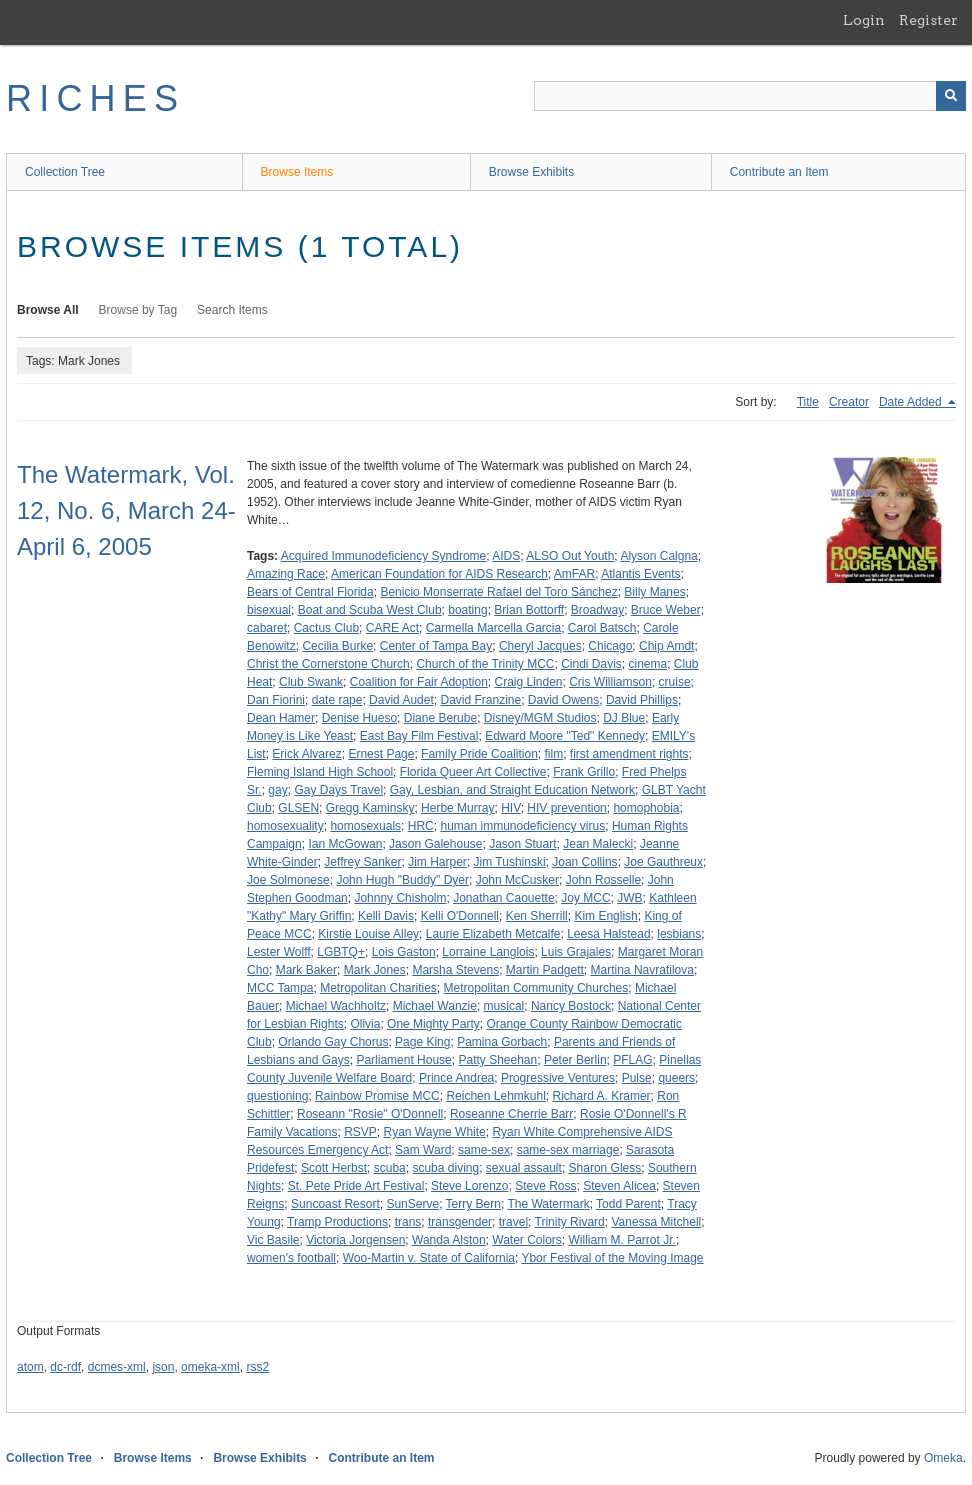 This screenshot has height=1485, width=972. I want to click on Nancy Bostock, so click(571, 1006).